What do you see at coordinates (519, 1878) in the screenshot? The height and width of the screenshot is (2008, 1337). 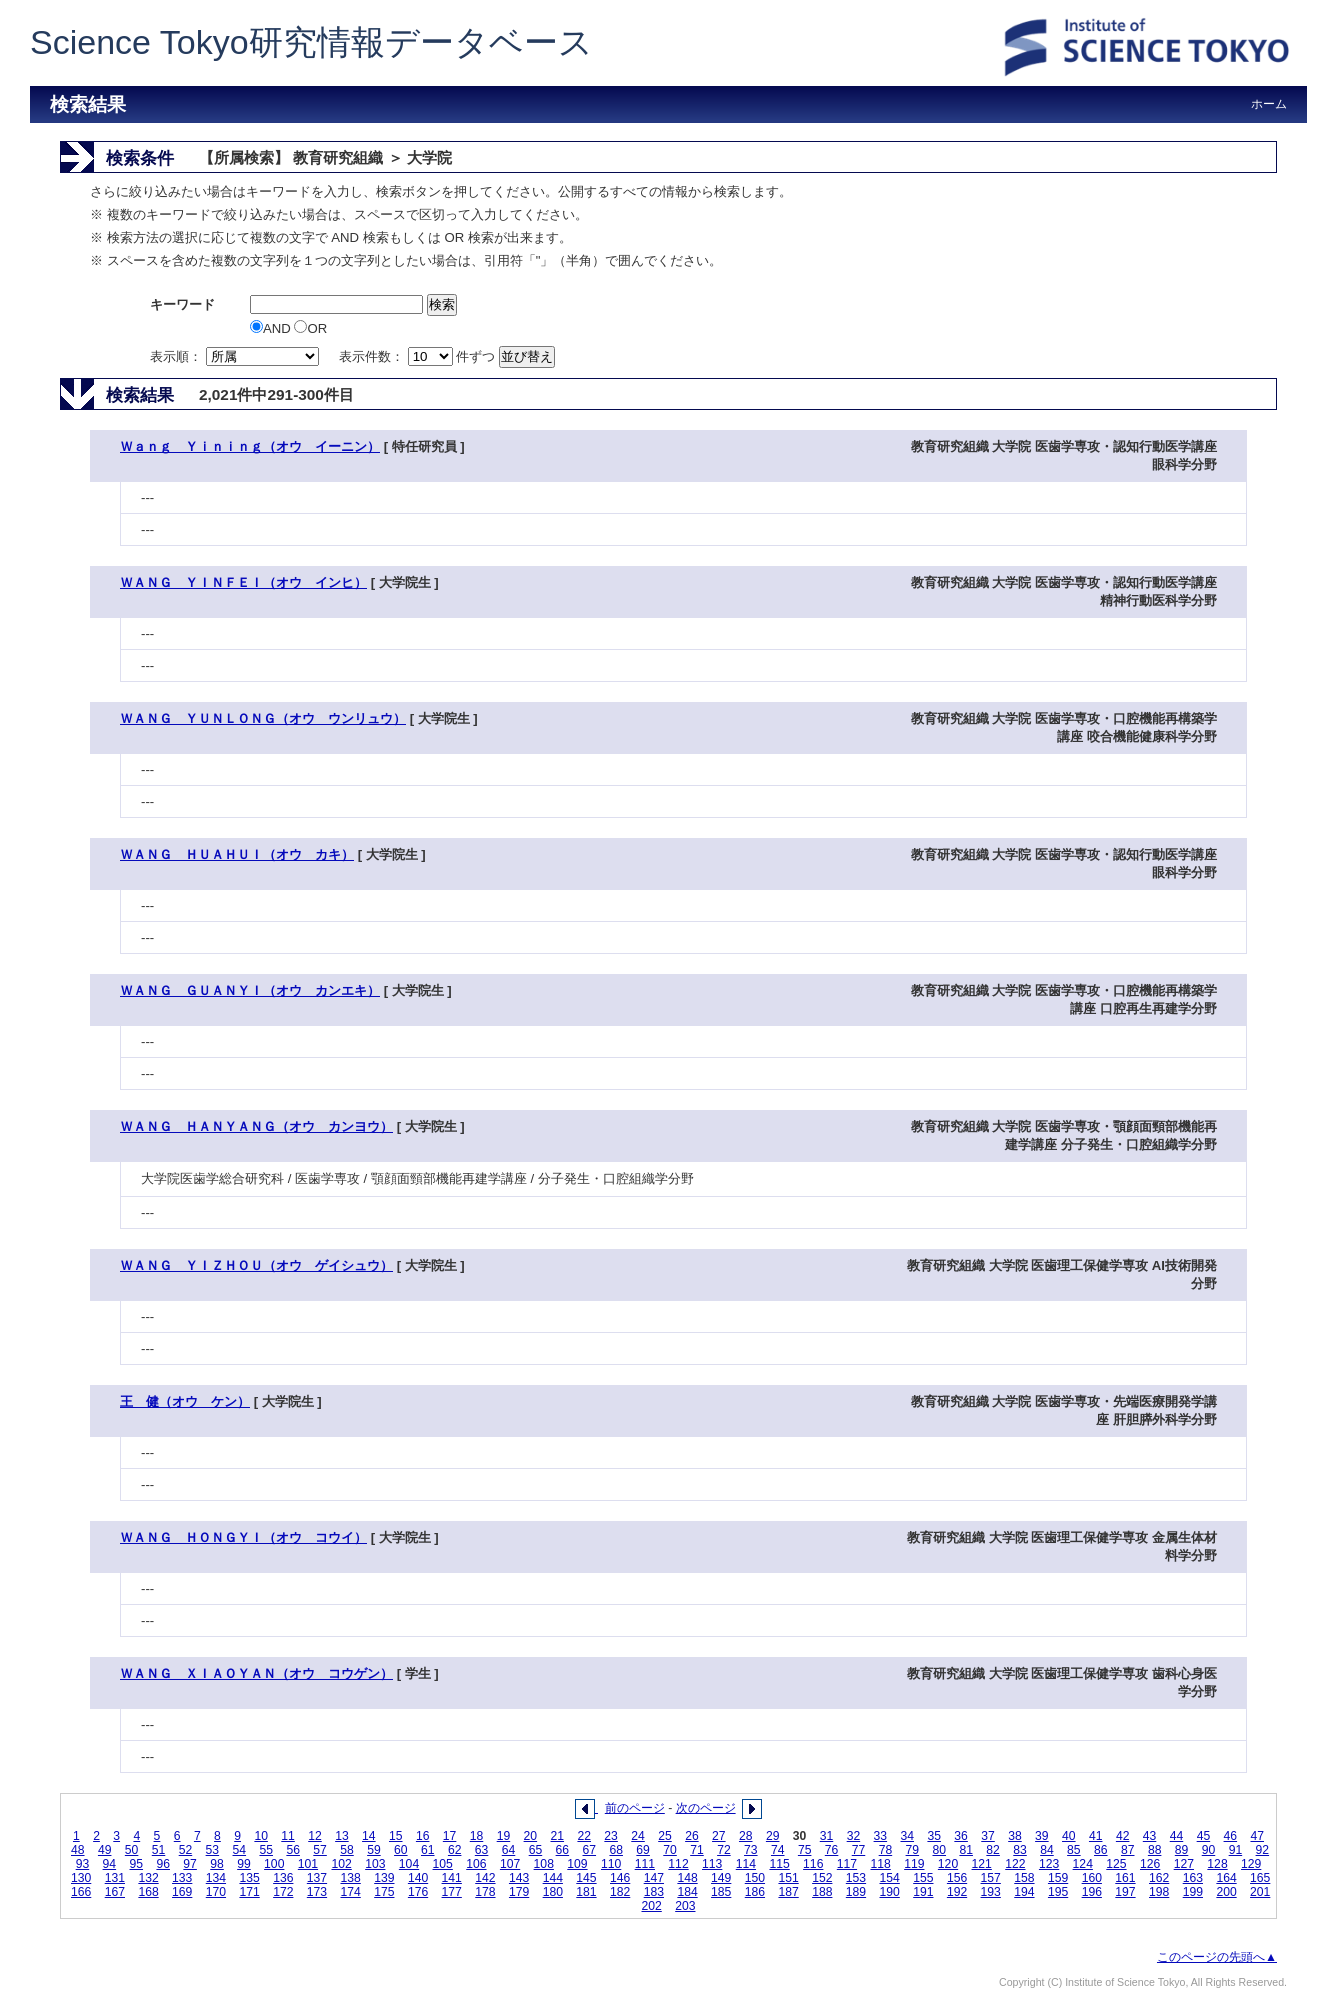 I see `143` at bounding box center [519, 1878].